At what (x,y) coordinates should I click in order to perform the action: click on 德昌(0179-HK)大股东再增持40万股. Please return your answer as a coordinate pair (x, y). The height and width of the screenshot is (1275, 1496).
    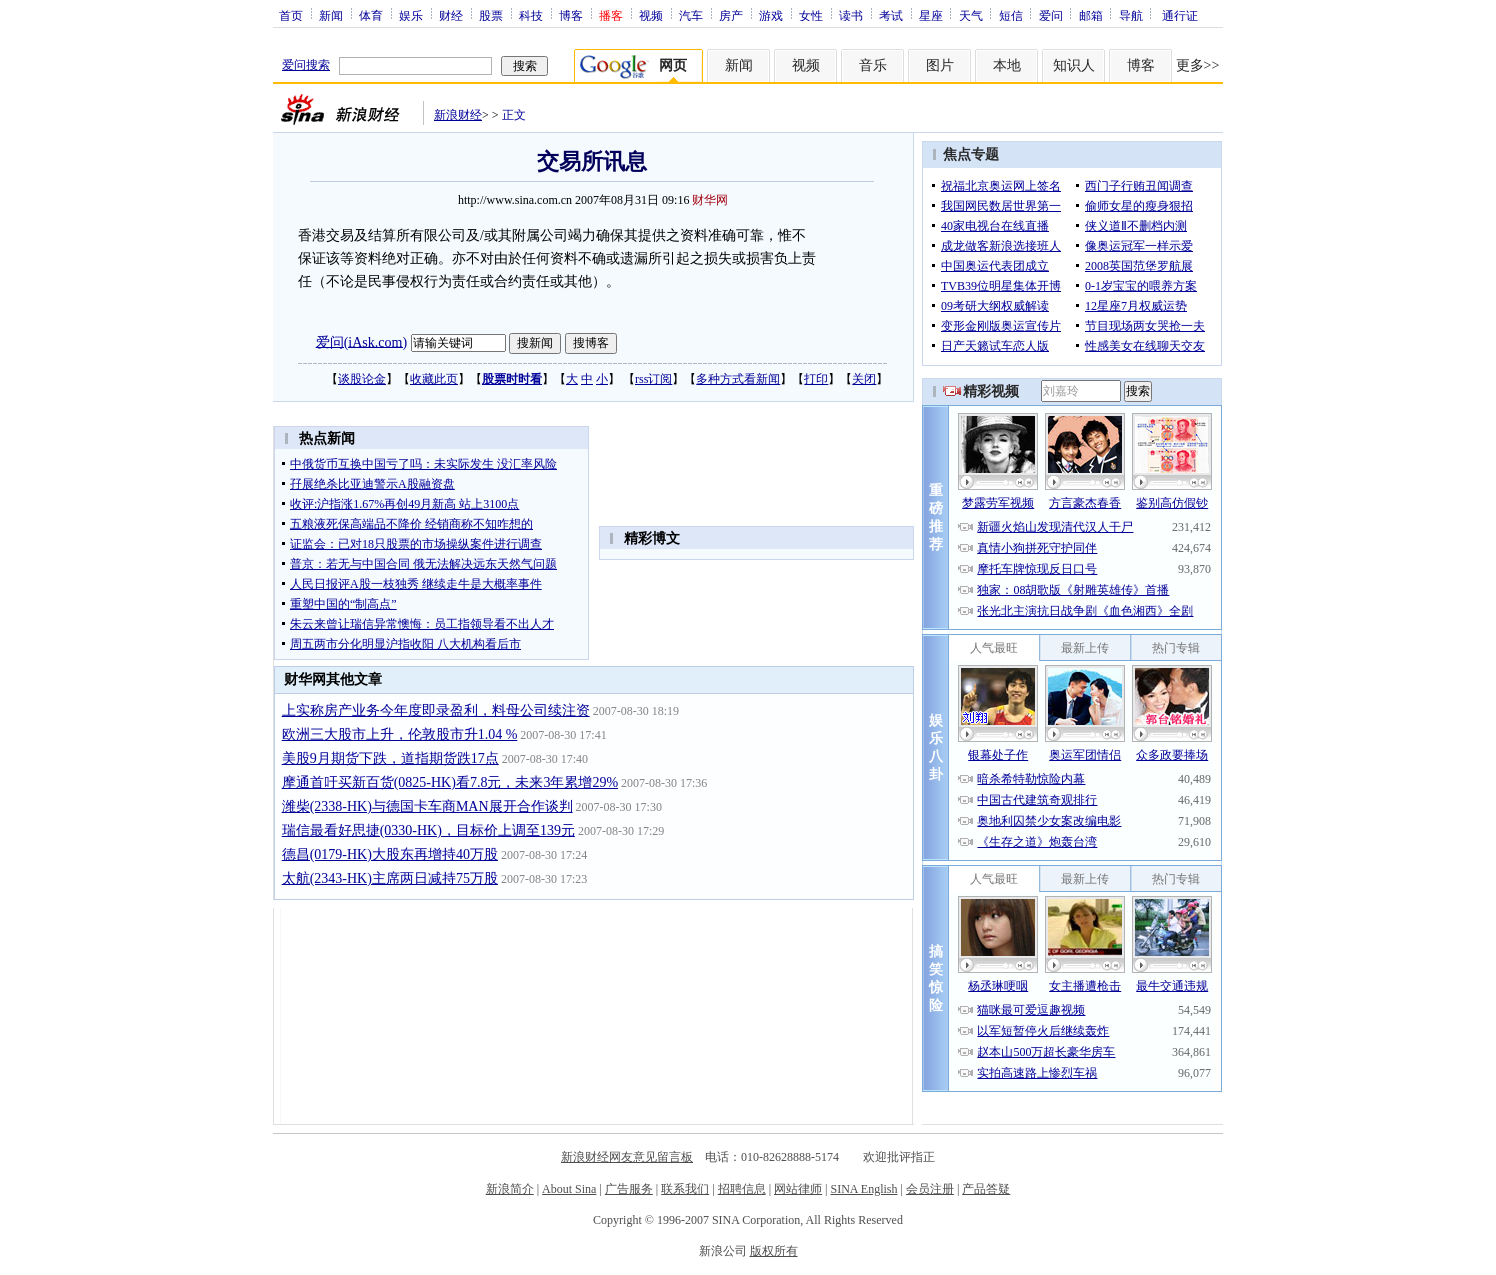
    Looking at the image, I should click on (390, 854).